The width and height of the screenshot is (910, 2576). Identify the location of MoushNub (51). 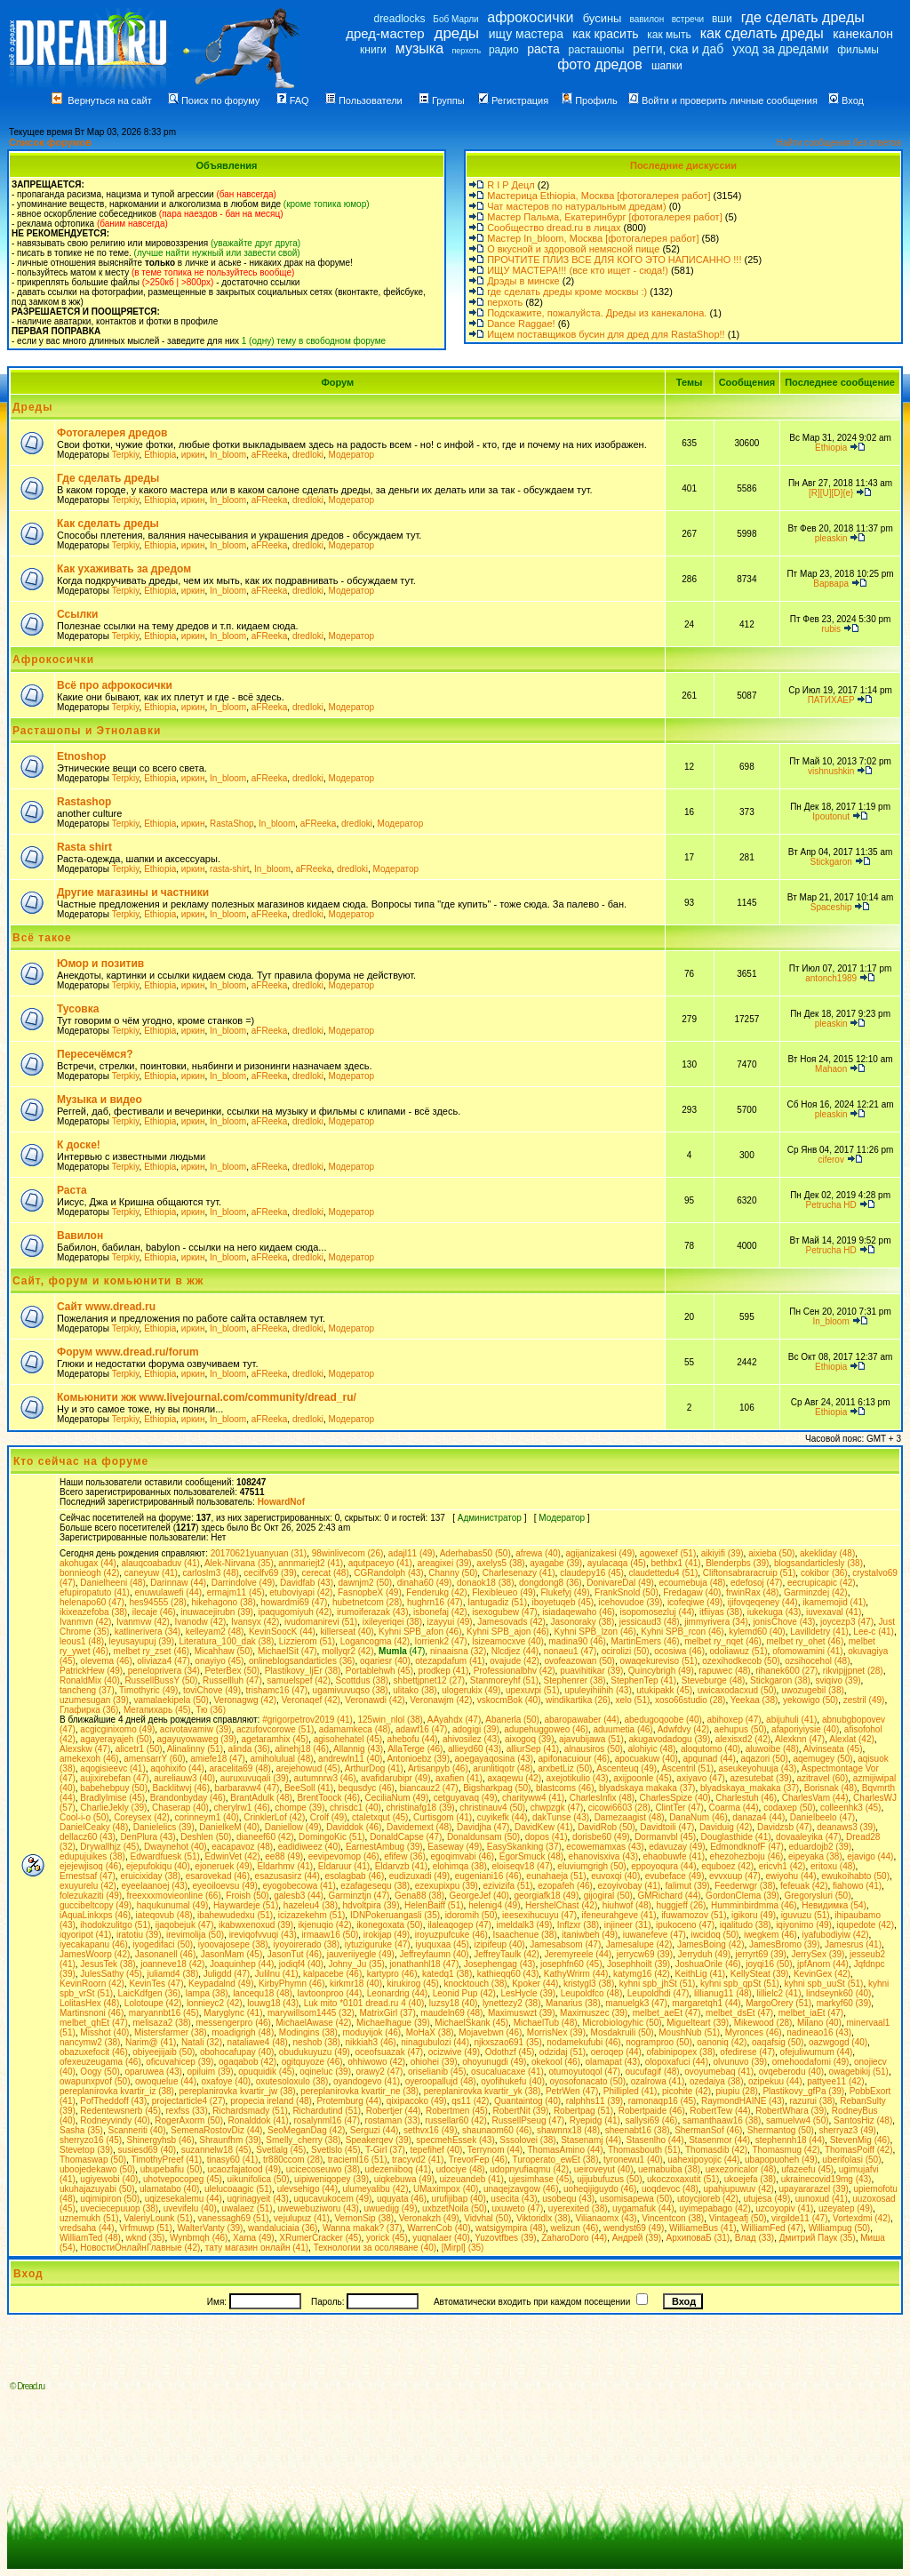
(689, 2032).